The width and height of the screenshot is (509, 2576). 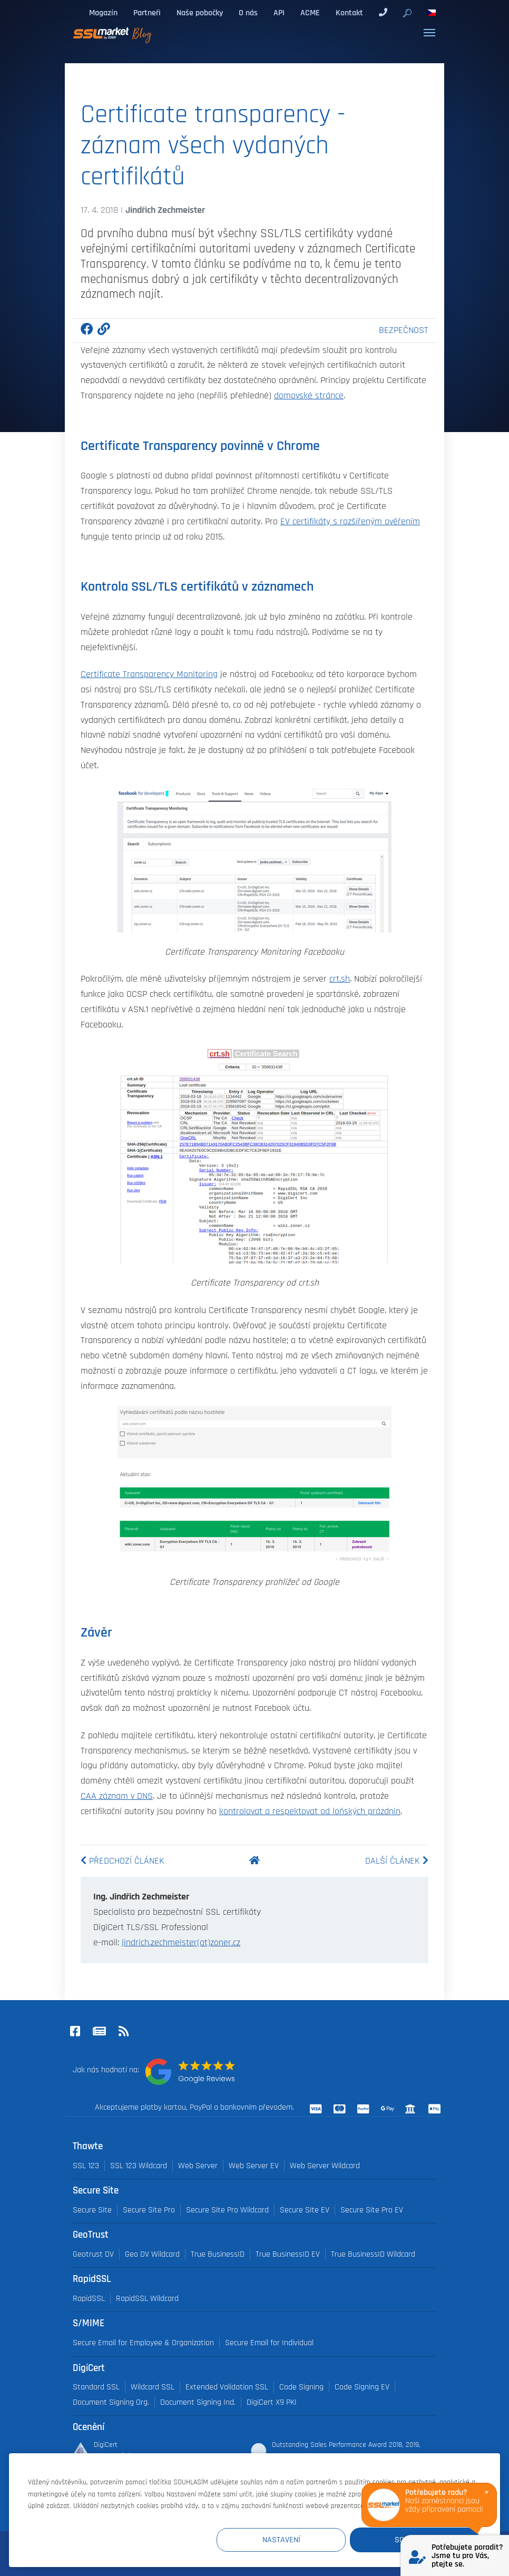 What do you see at coordinates (147, 2298) in the screenshot?
I see `RapidSSL Wildcard` at bounding box center [147, 2298].